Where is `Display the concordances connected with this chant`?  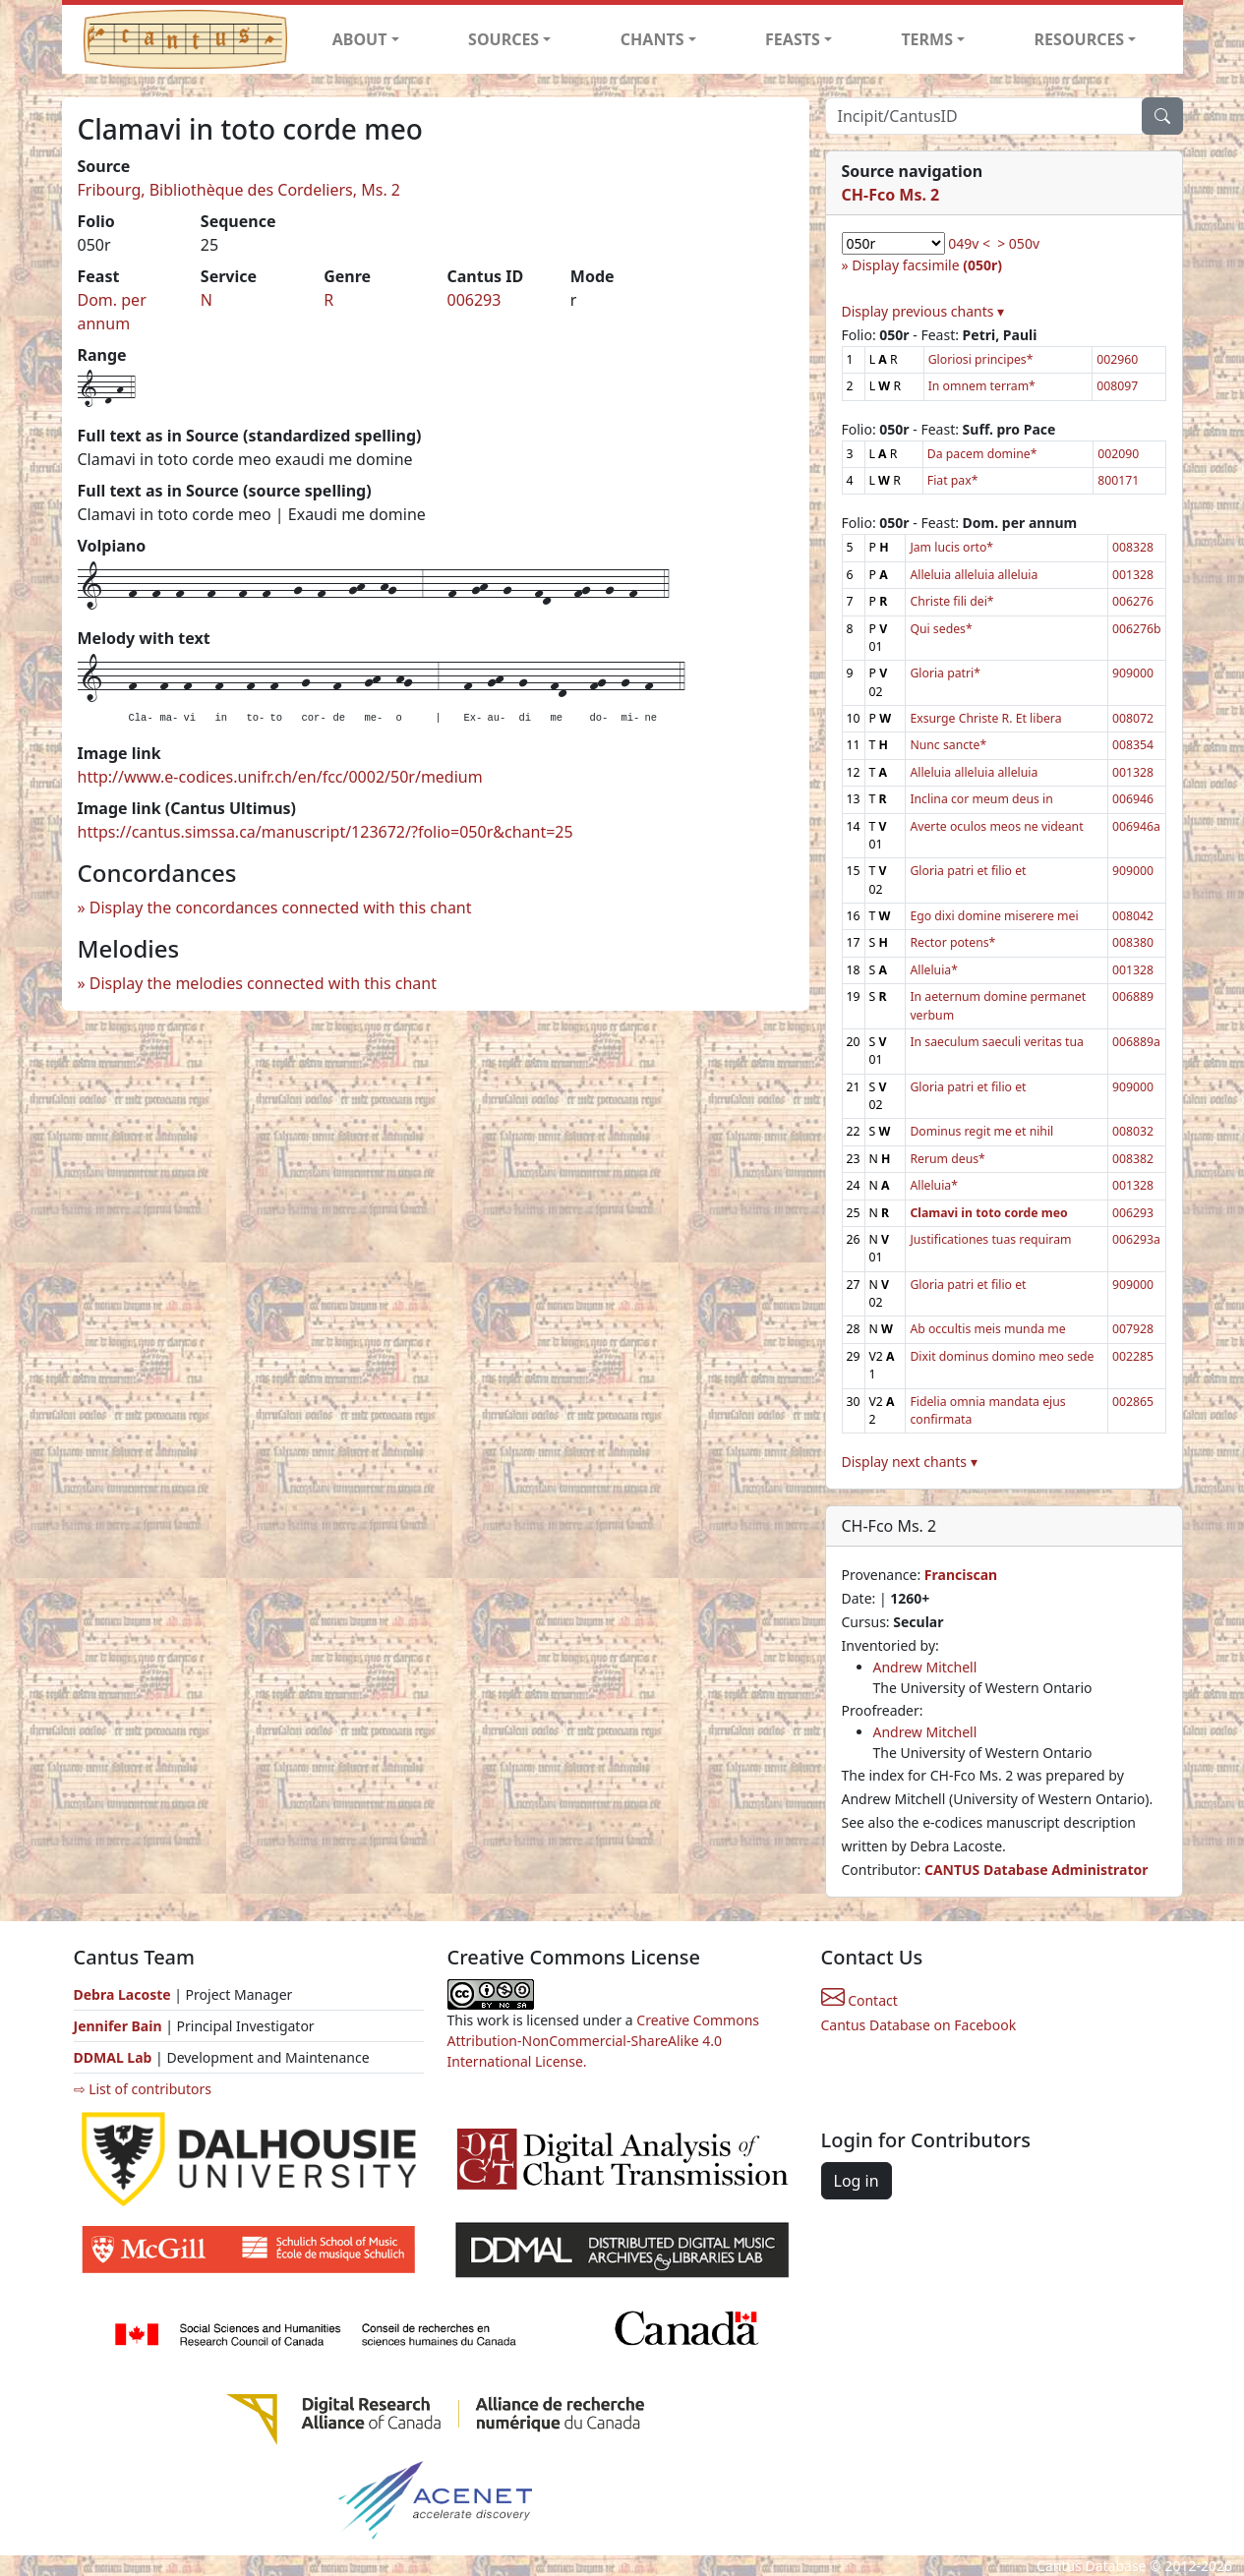 Display the concordances connected with this chant is located at coordinates (280, 907).